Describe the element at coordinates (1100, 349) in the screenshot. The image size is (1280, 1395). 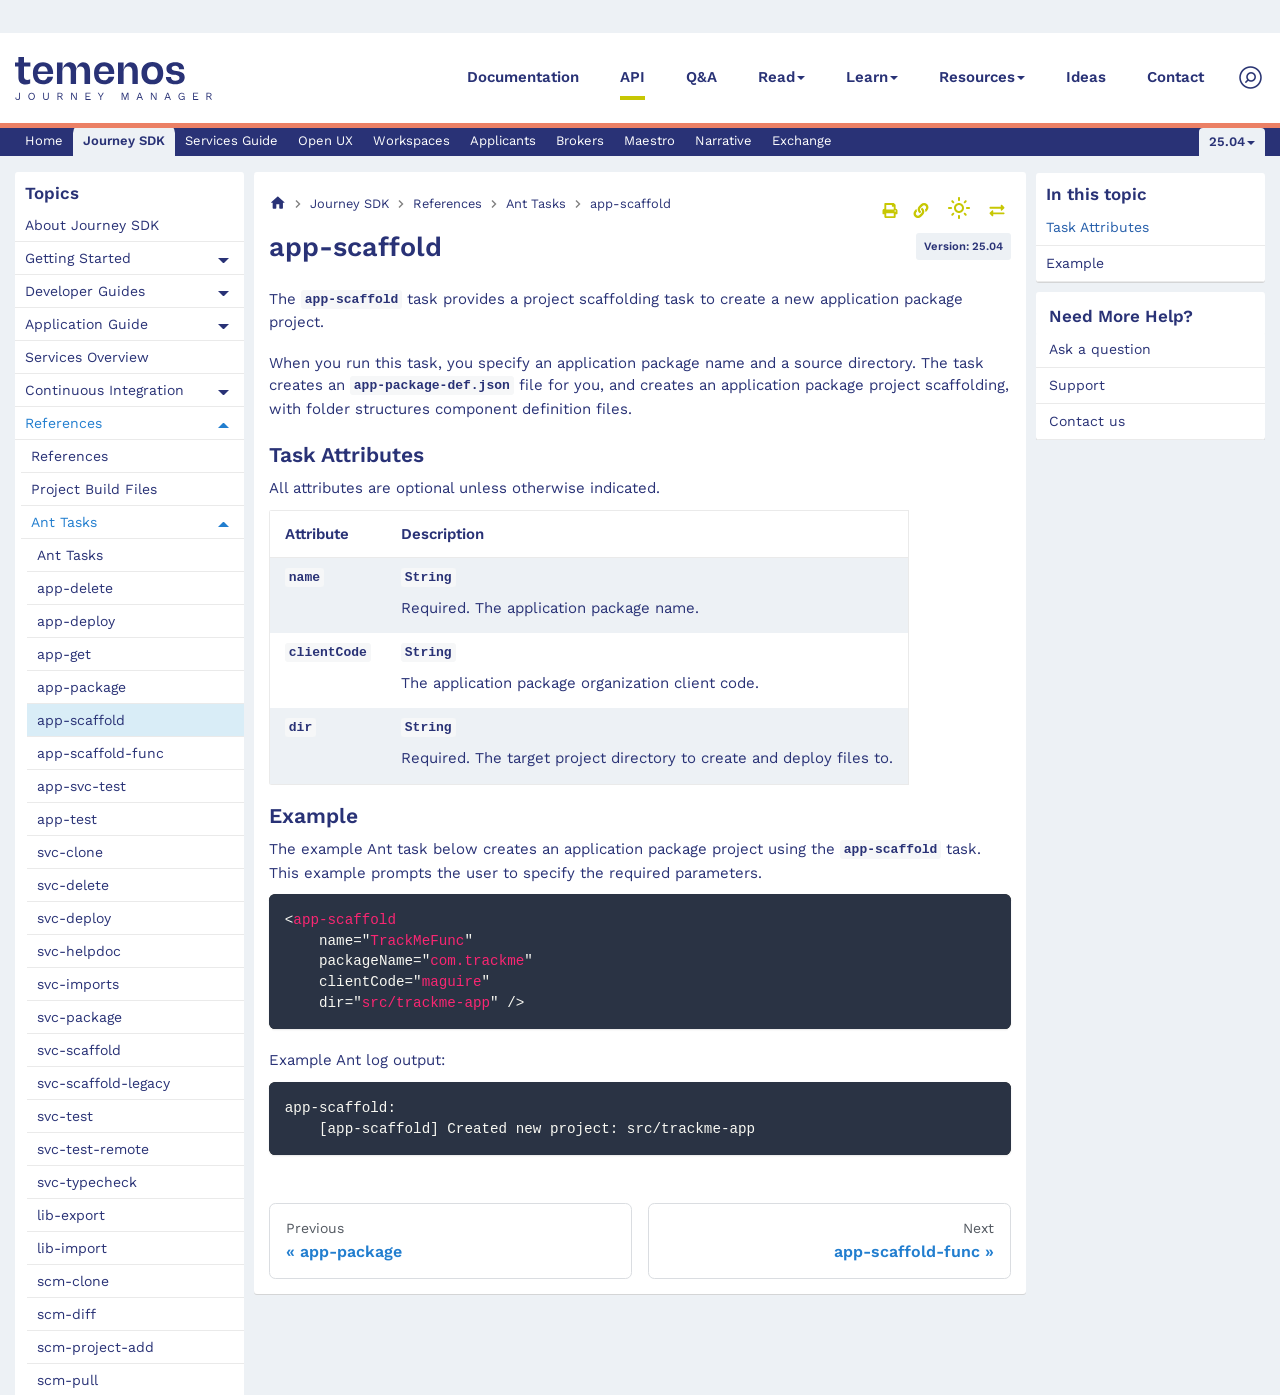
I see `Ask a question` at that location.